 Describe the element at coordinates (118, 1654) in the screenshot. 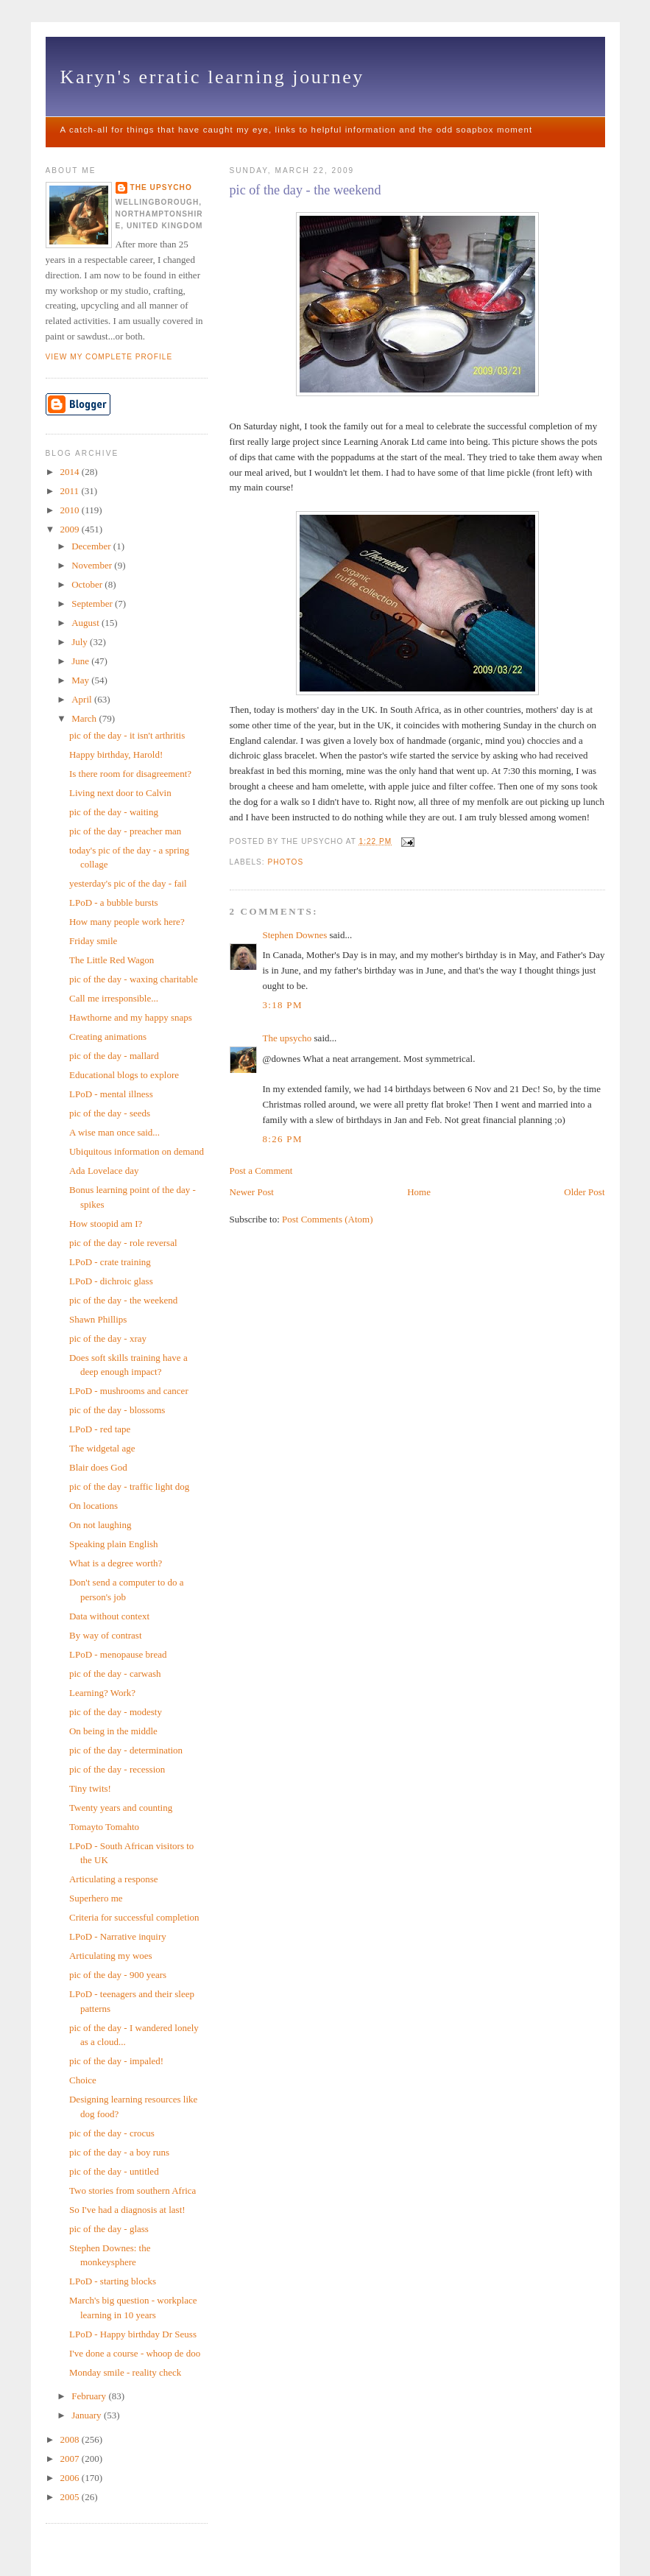

I see `LPoD - menopause bread` at that location.